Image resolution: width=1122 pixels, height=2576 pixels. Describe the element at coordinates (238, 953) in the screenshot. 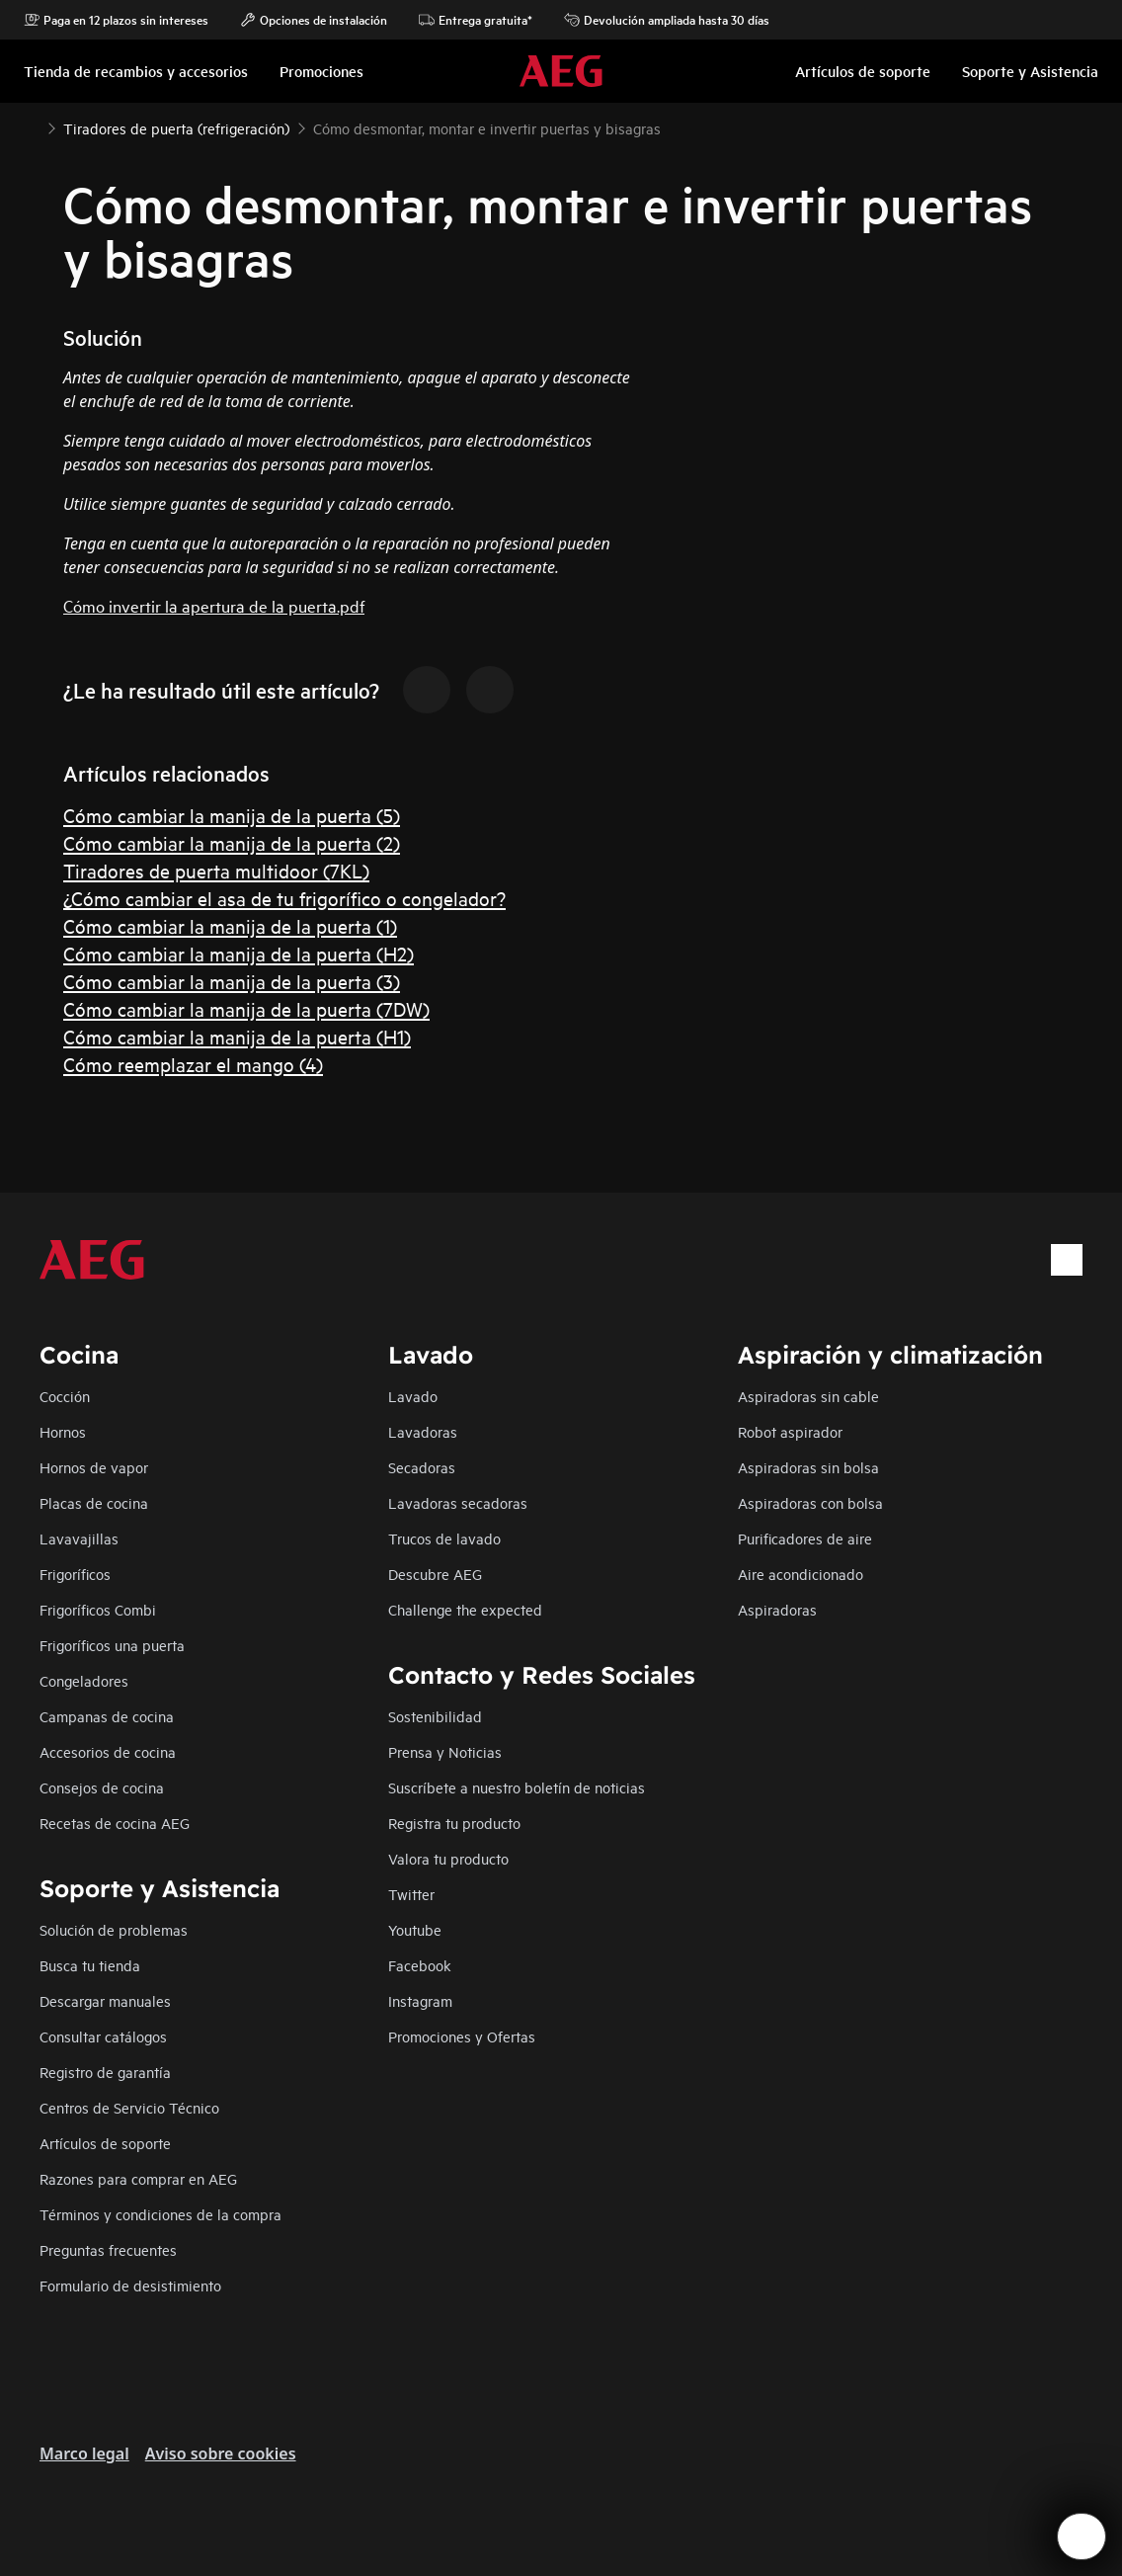

I see `Cómo cambiar la manija de la puerta (H2)` at that location.